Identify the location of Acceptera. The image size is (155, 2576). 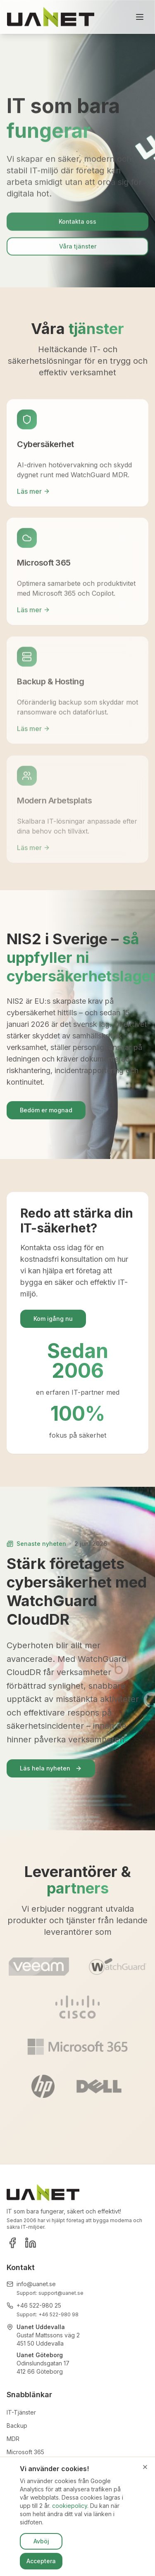
(41, 2560).